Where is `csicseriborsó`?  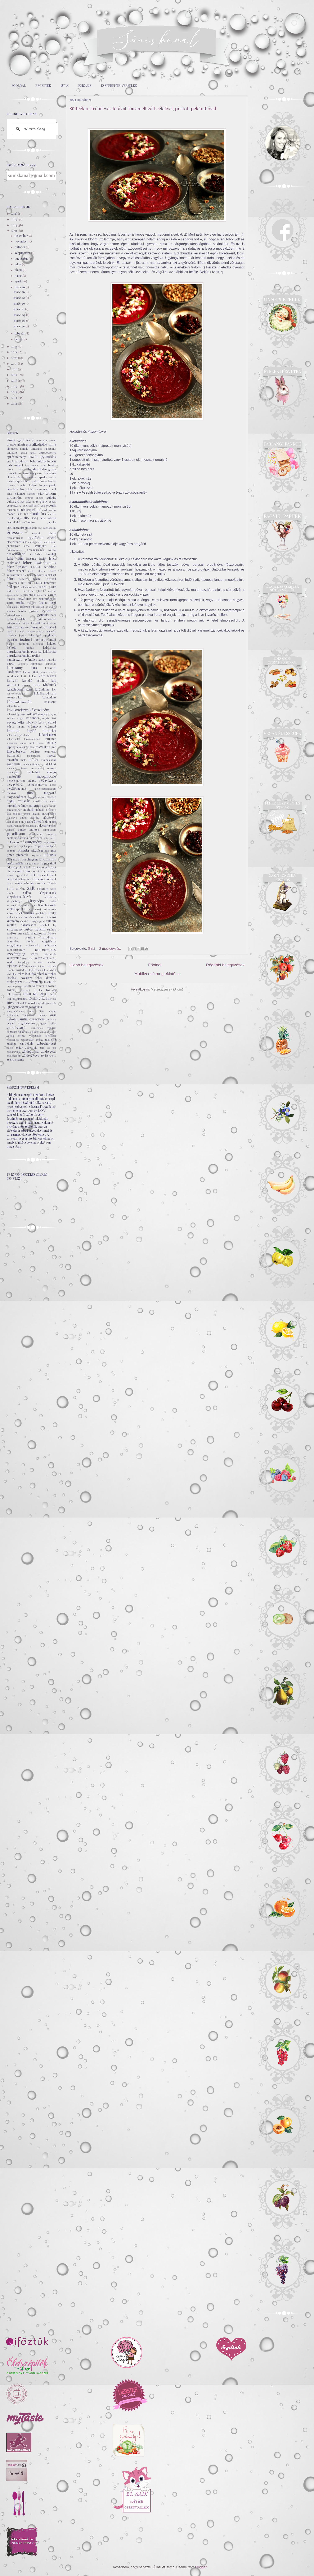 csicseriborsó is located at coordinates (31, 505).